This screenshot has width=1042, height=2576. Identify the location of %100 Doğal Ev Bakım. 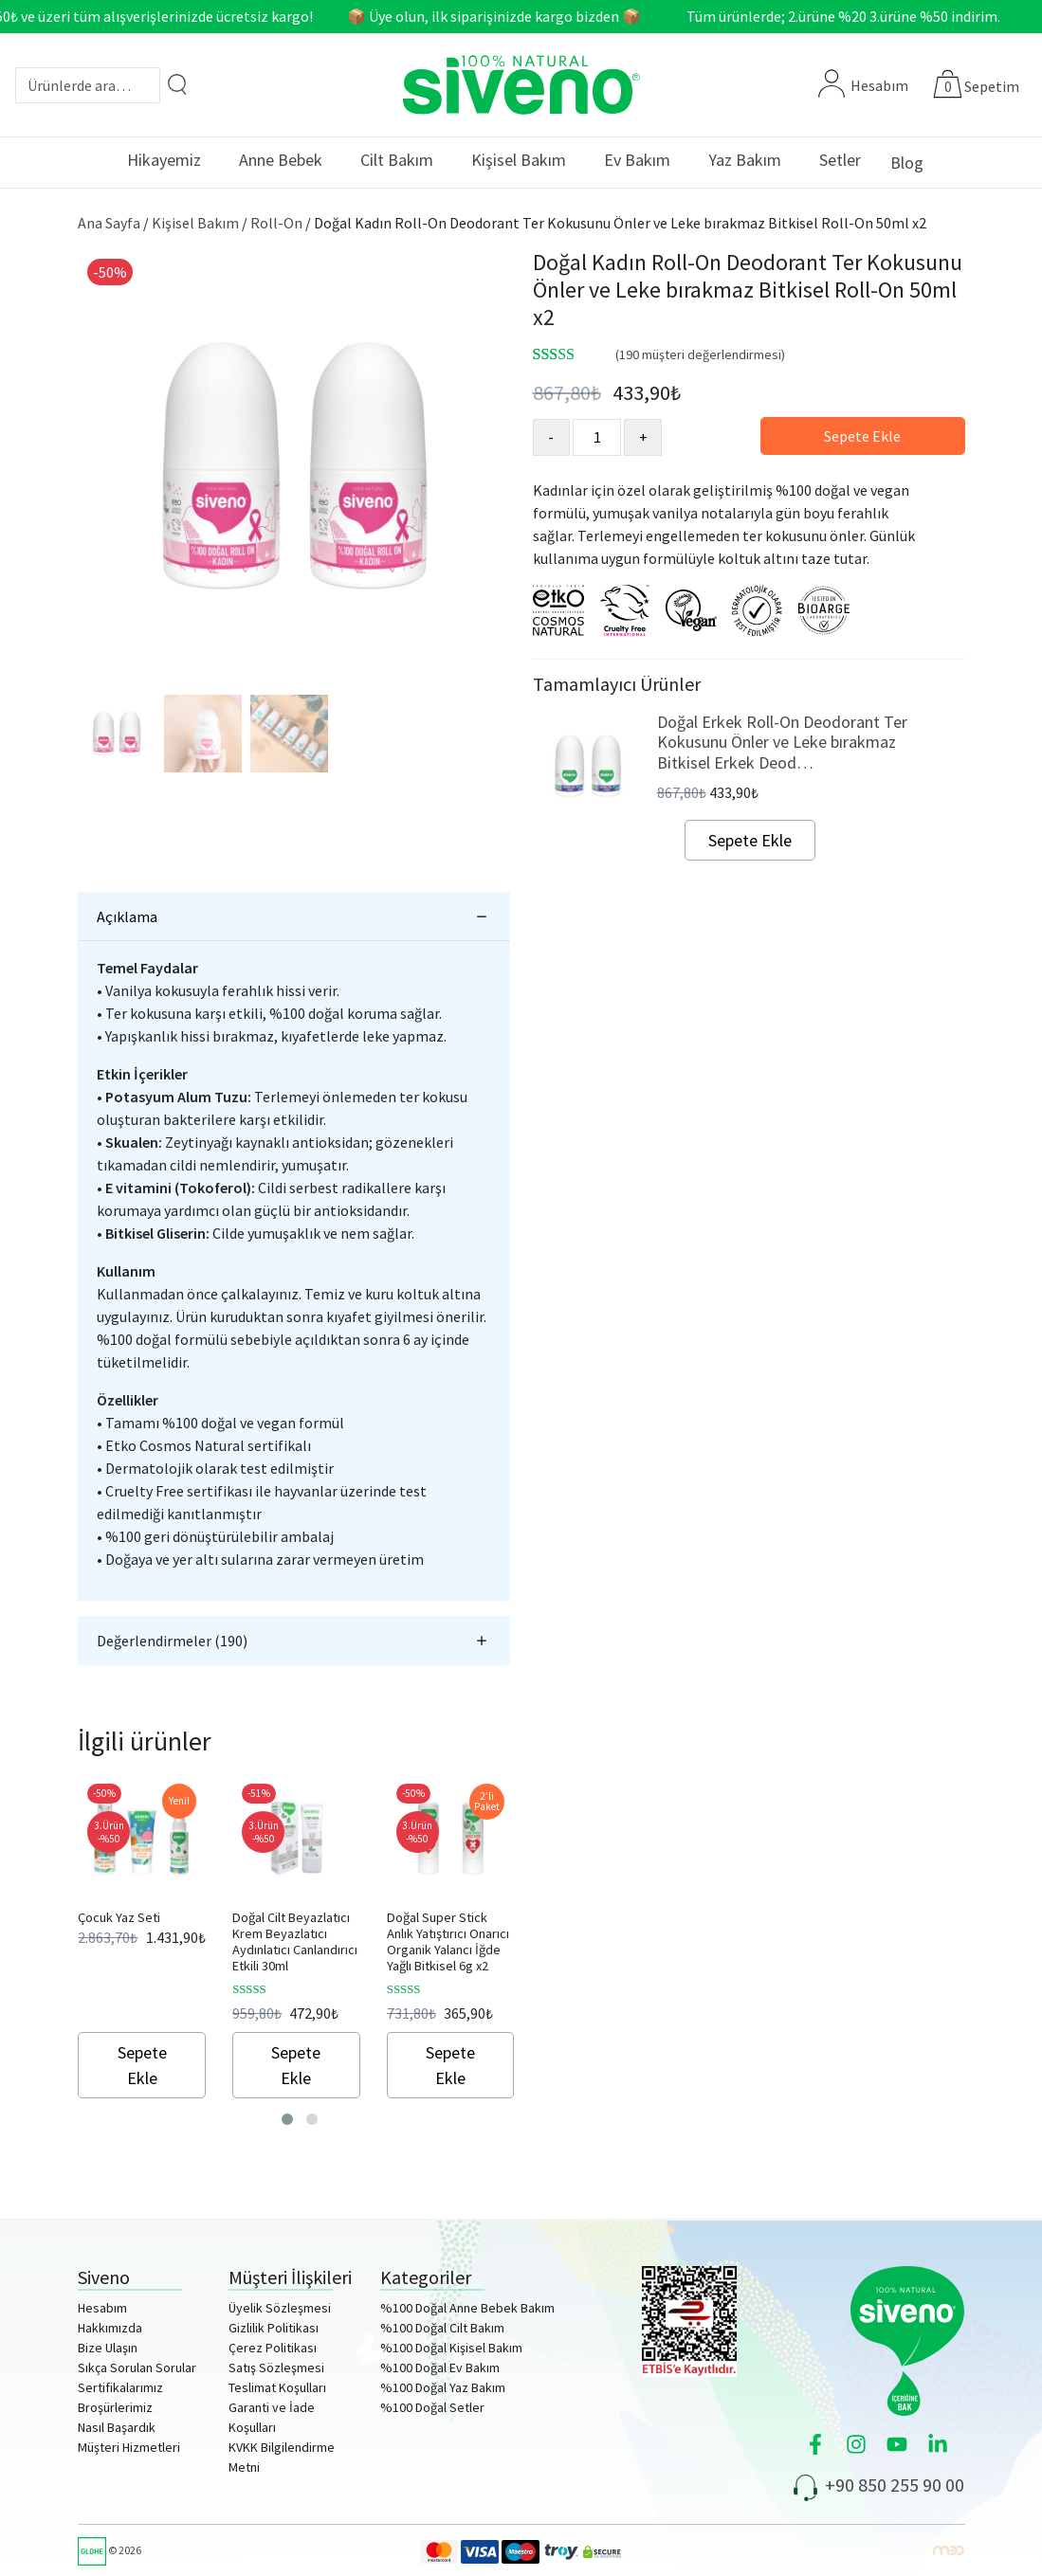
(440, 2367).